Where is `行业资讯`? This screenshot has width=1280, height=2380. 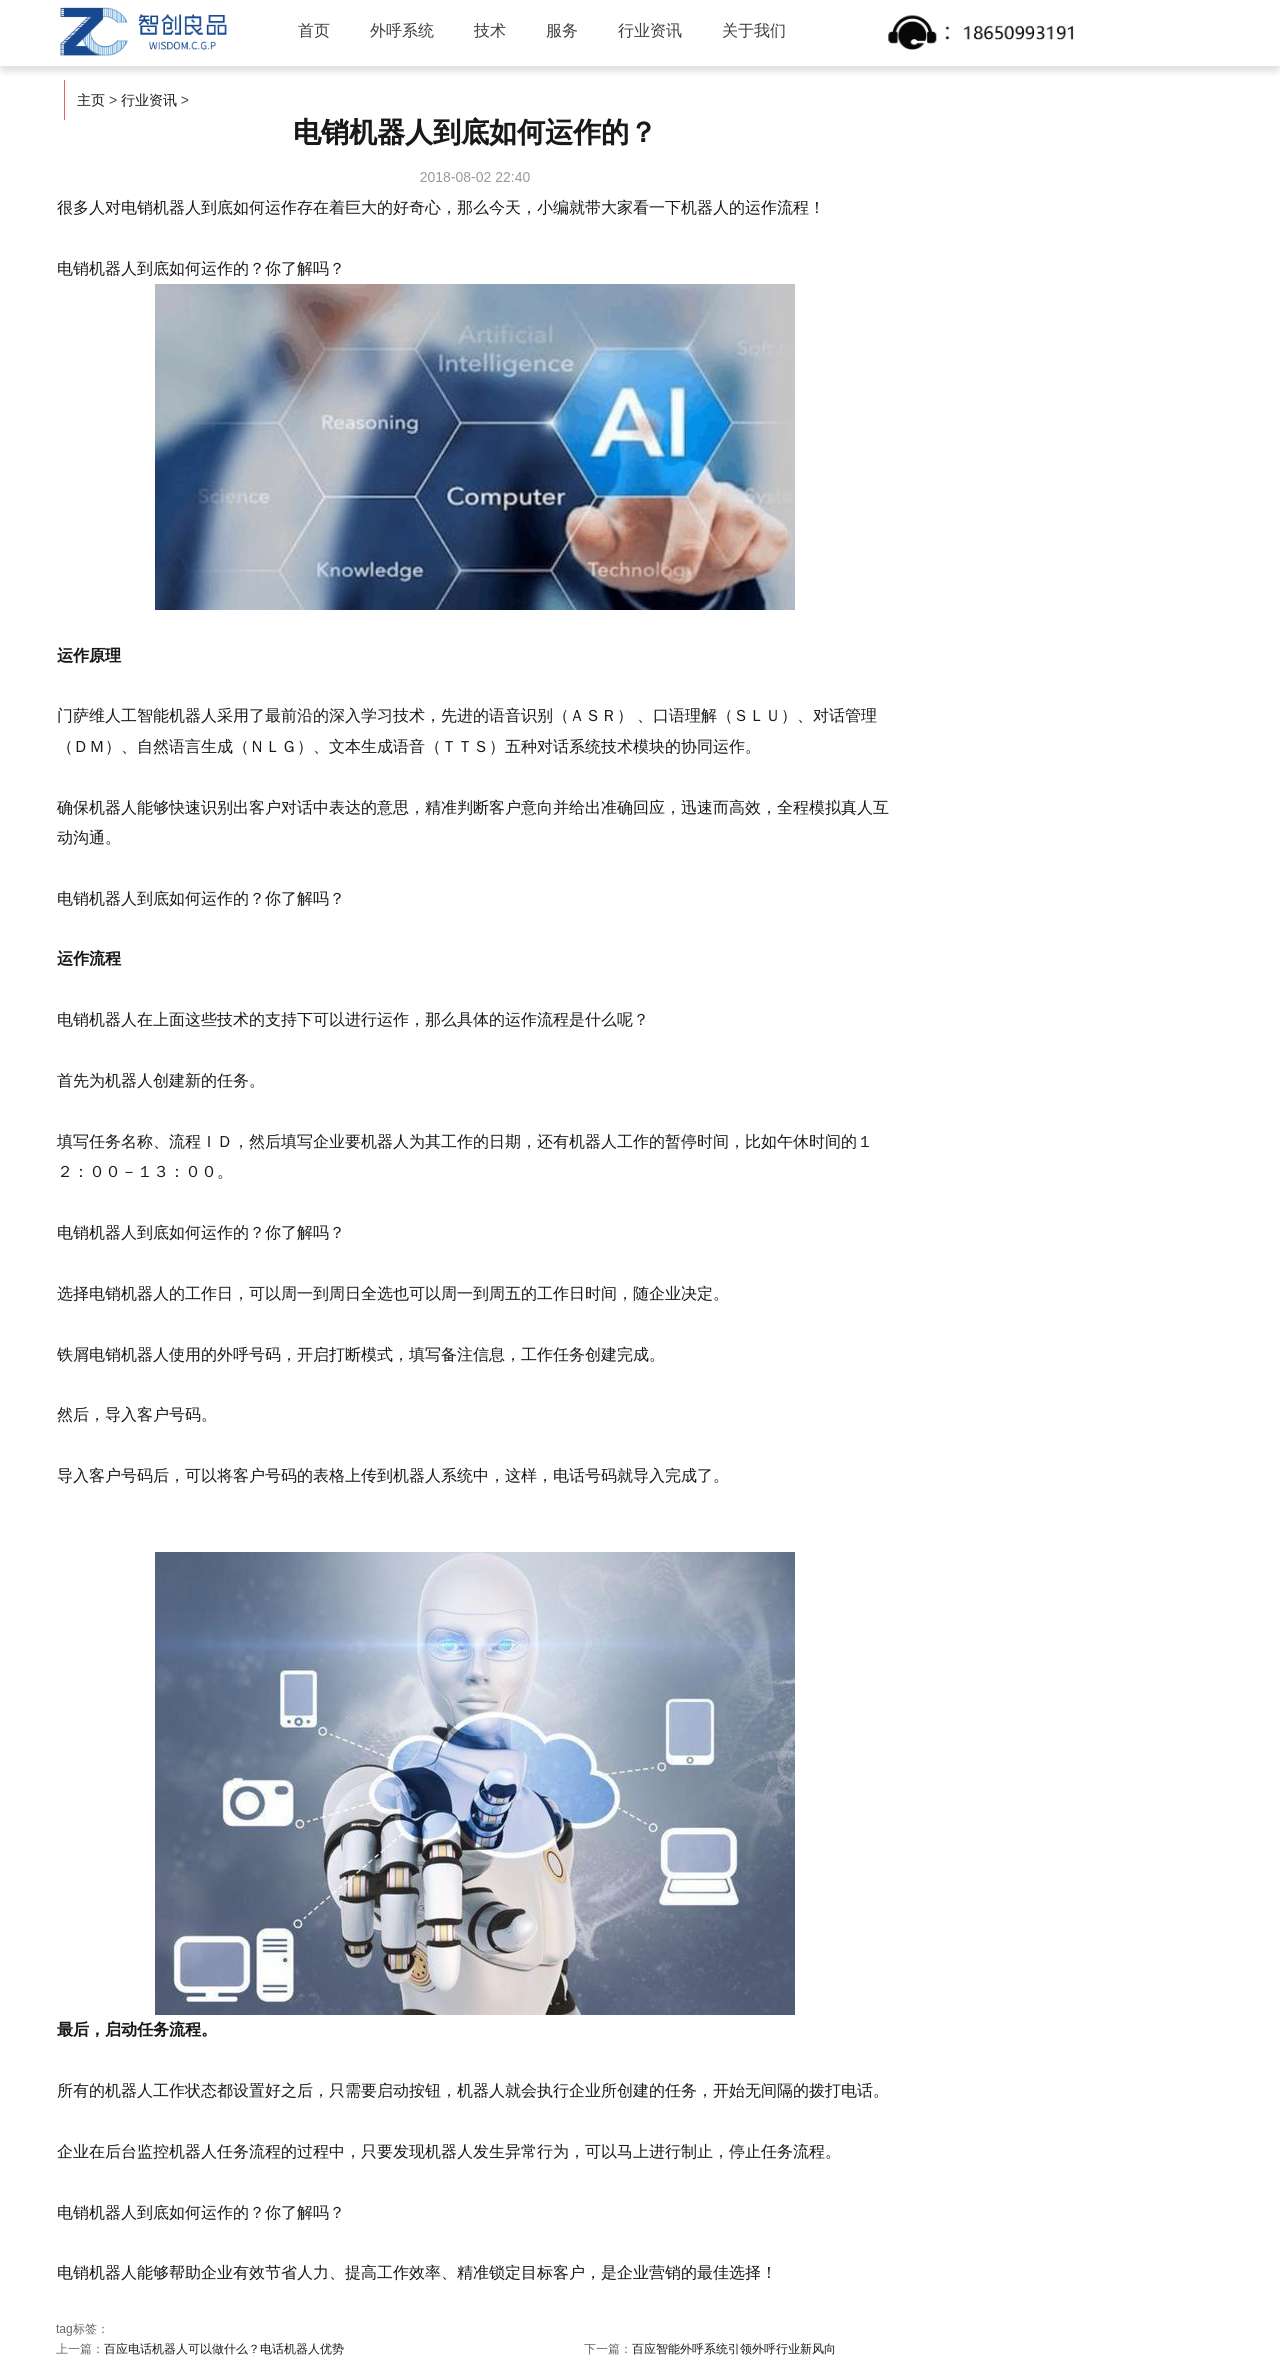 行业资讯 is located at coordinates (652, 30).